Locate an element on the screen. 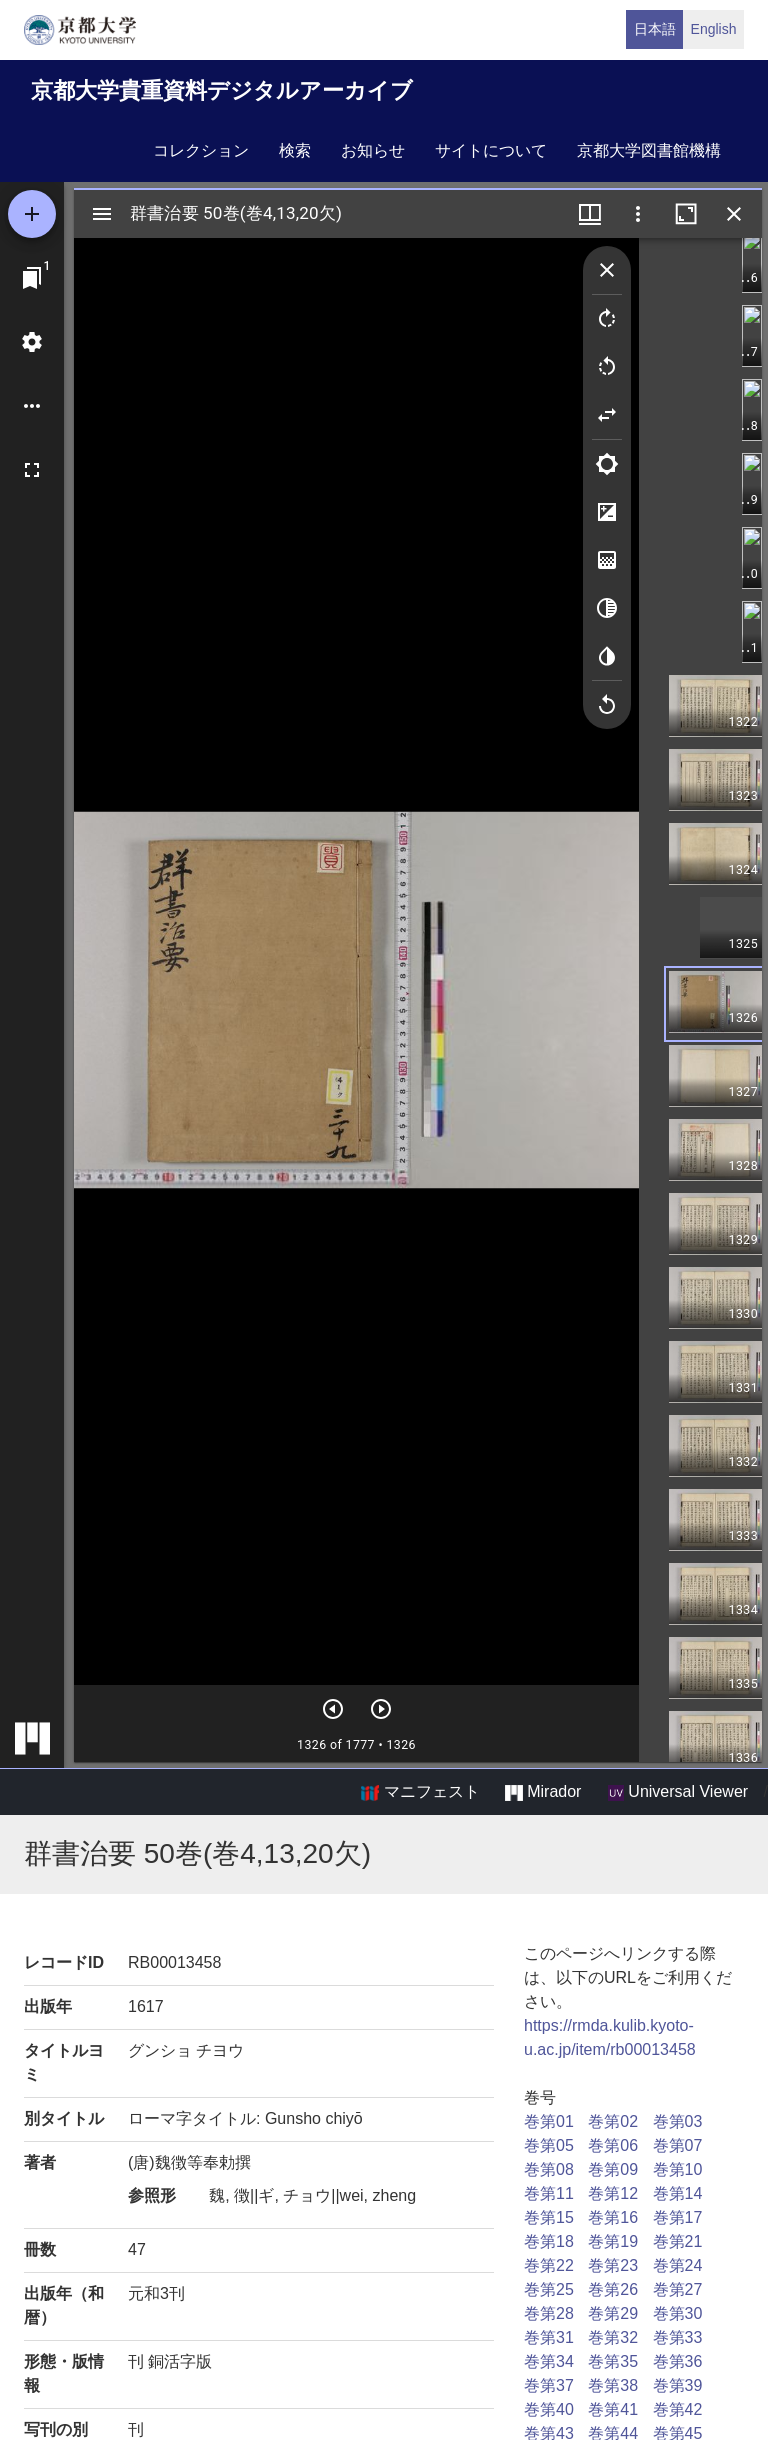 This screenshot has height=2440, width=768. 巻第05 is located at coordinates (549, 2145).